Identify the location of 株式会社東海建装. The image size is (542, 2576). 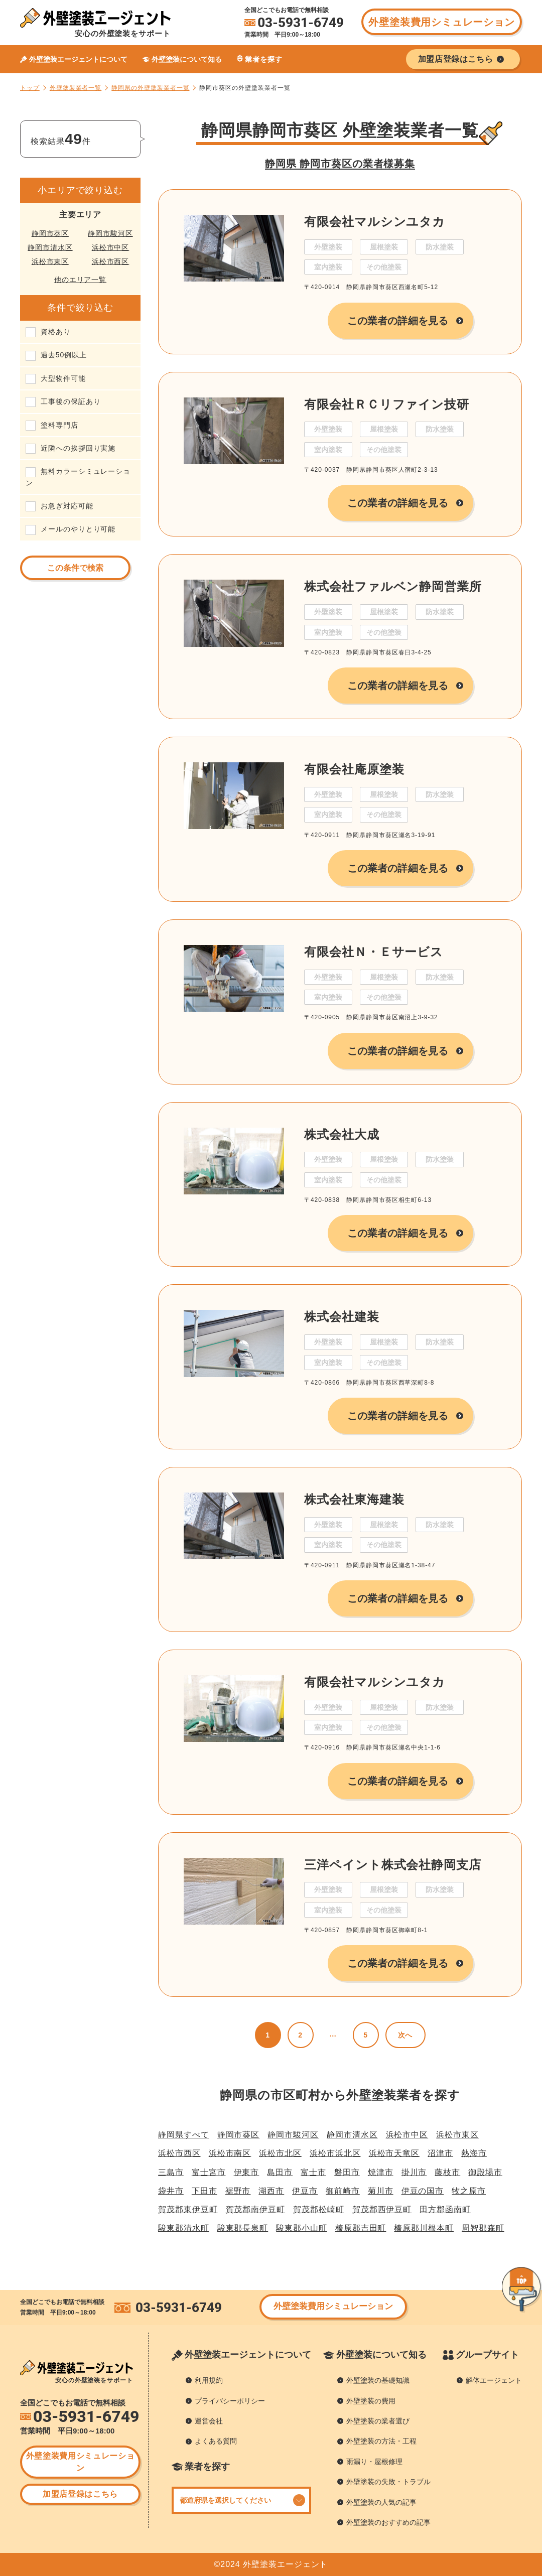
(354, 1499).